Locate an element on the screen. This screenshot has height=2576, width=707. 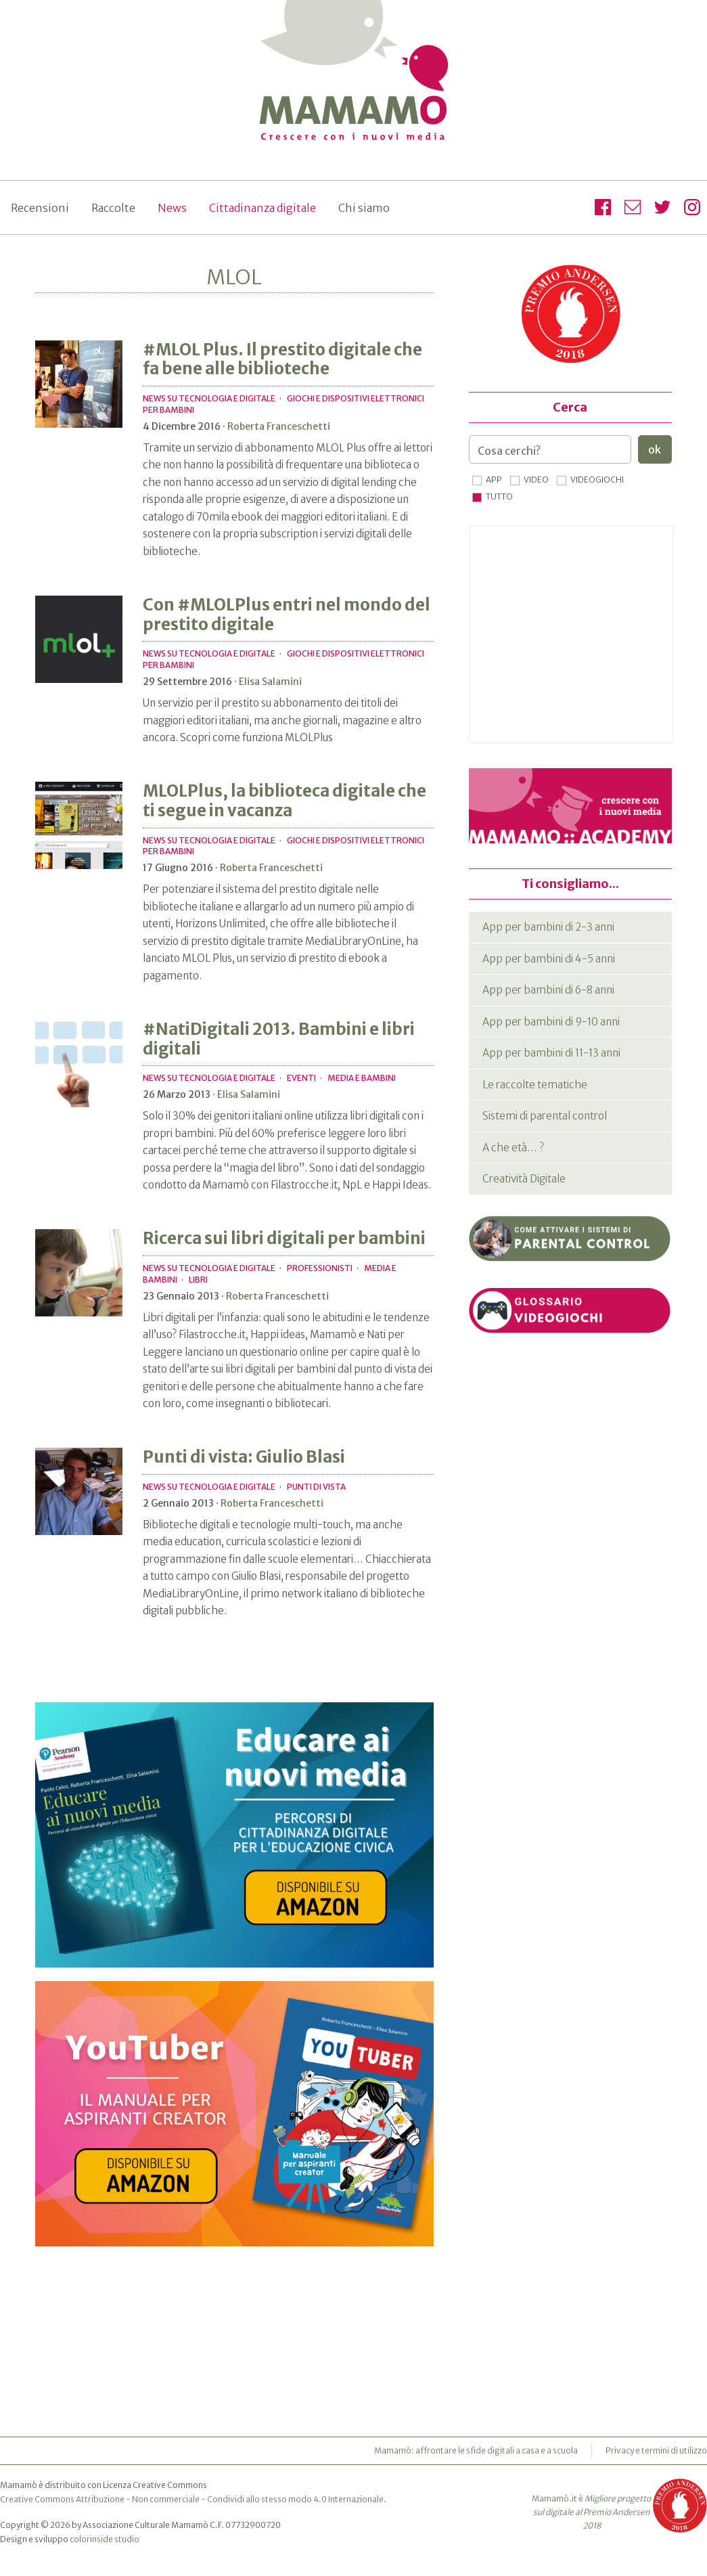
News is located at coordinates (172, 208).